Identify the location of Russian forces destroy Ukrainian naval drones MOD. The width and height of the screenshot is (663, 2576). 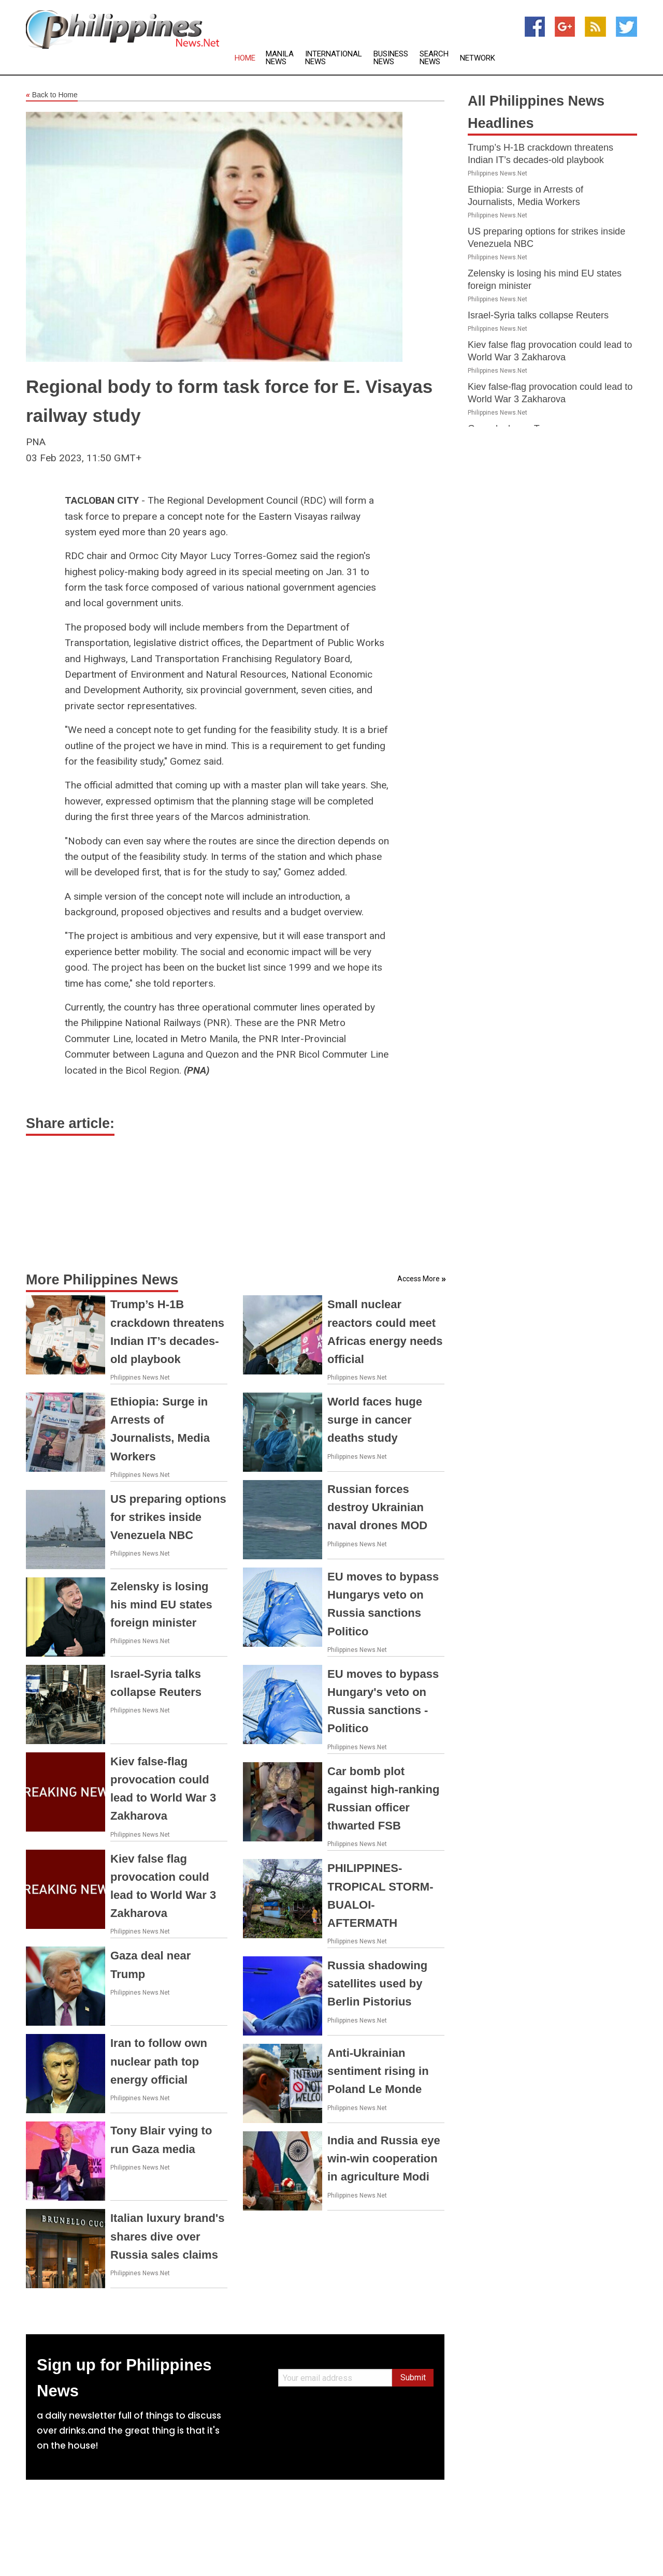
(377, 1507).